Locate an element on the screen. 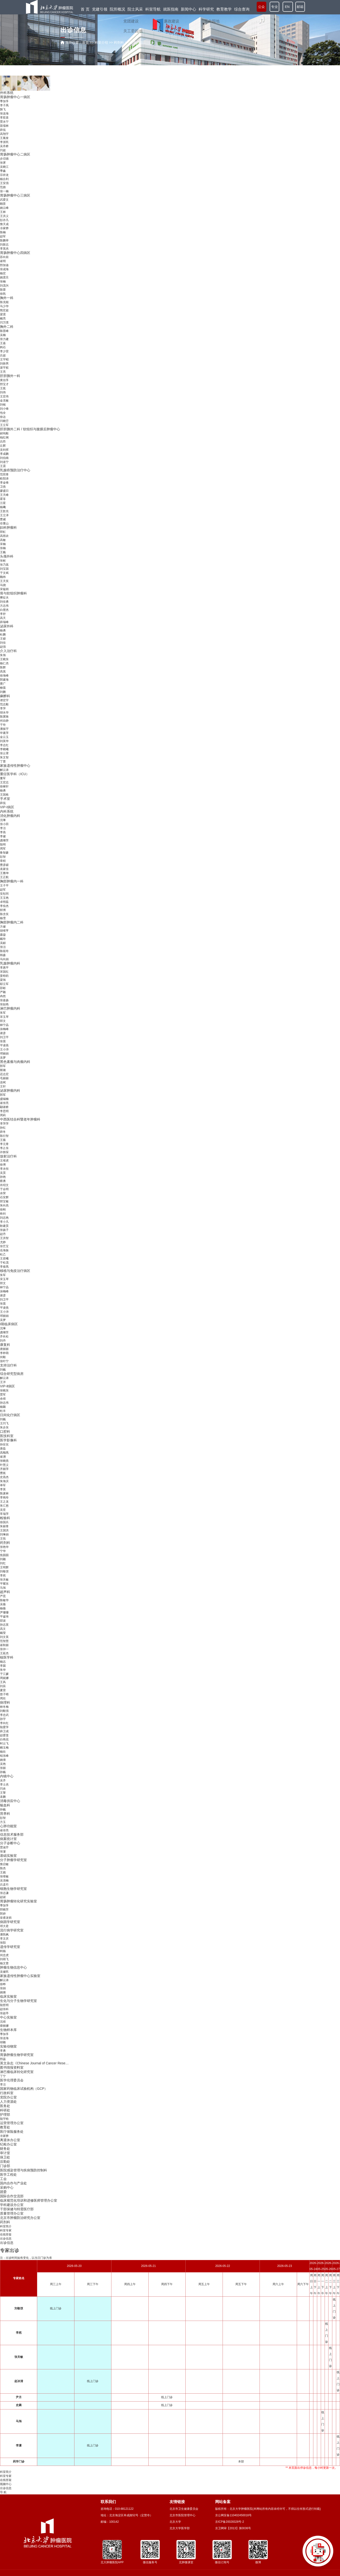  高文 is located at coordinates (3, 1628).